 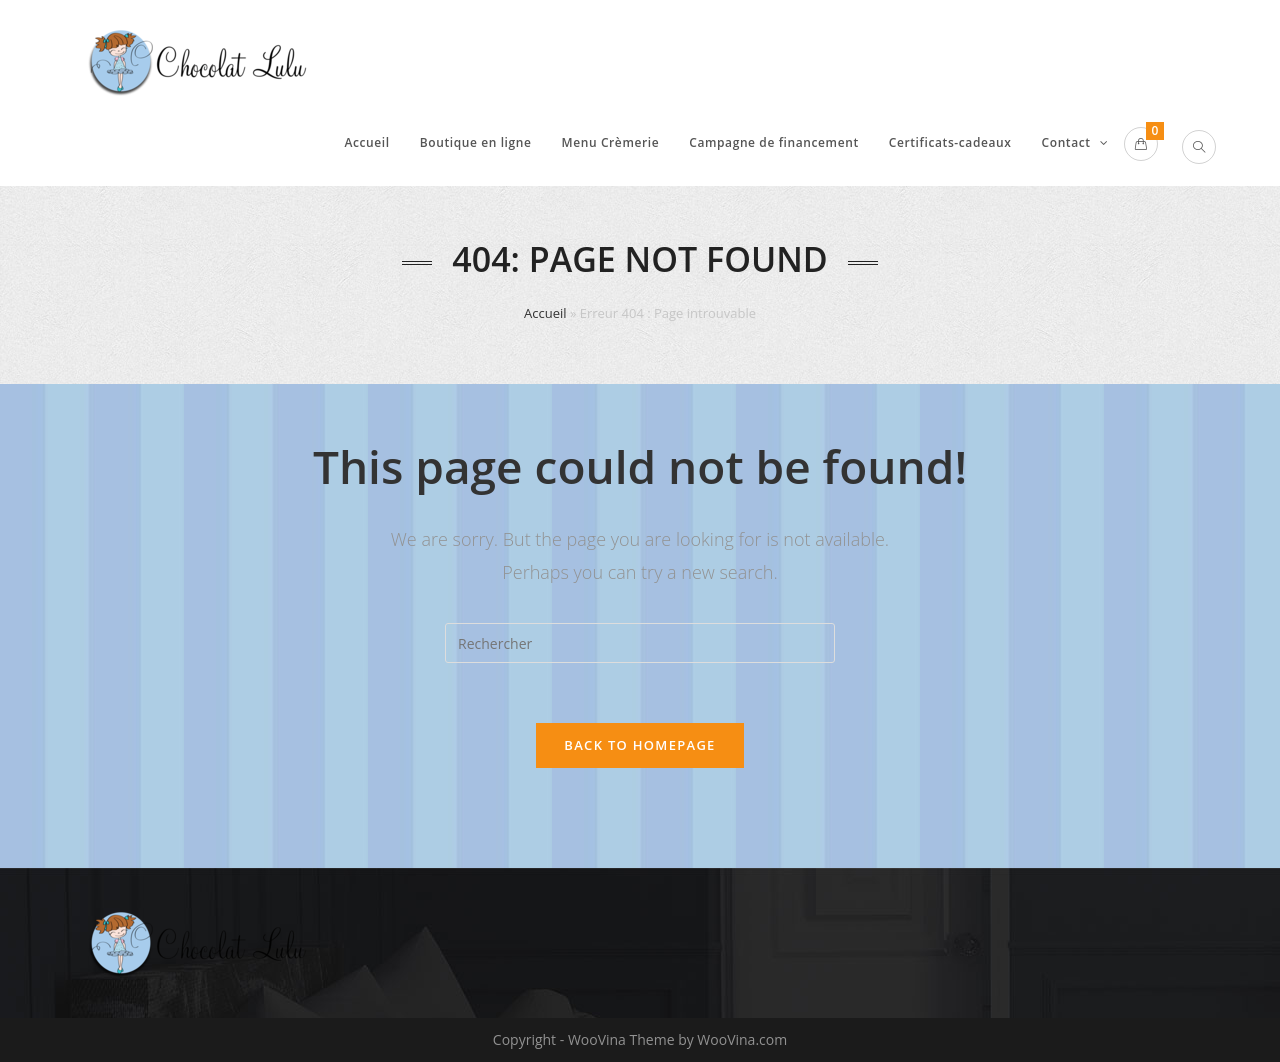 I want to click on Back To Homepage, so click(x=639, y=745).